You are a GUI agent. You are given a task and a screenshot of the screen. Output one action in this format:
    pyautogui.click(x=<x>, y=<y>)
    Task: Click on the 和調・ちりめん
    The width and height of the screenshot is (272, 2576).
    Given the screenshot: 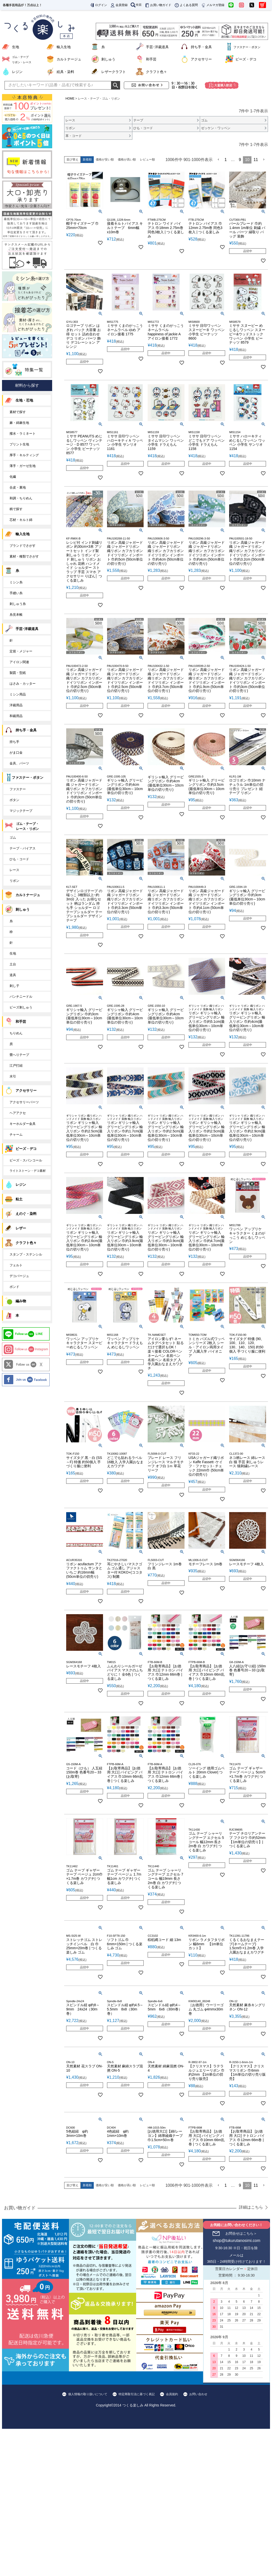 What is the action you would take?
    pyautogui.click(x=21, y=498)
    